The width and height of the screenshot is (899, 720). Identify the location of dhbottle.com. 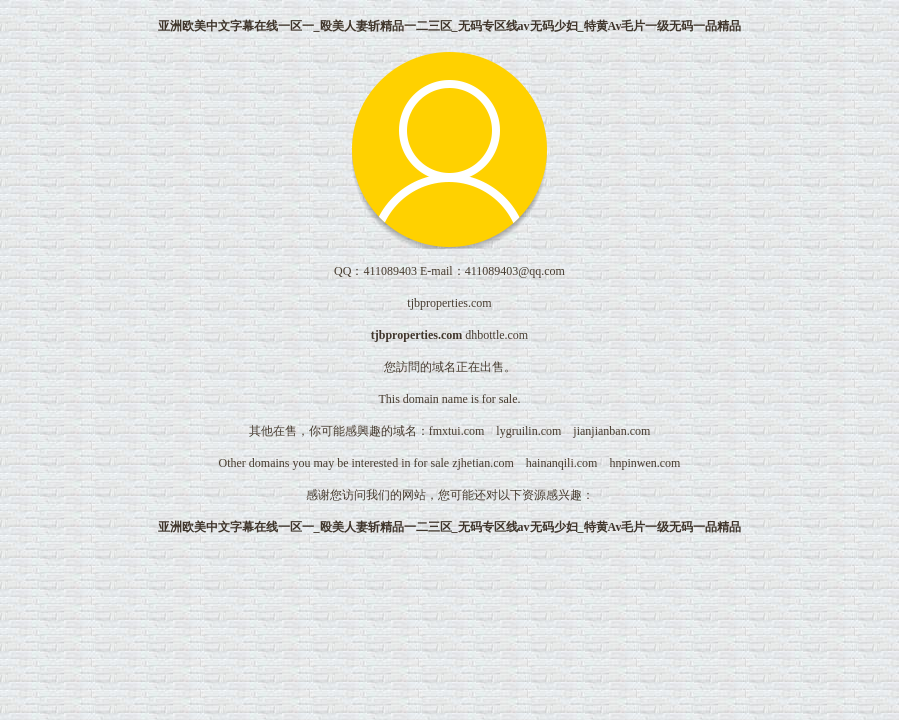
(496, 335).